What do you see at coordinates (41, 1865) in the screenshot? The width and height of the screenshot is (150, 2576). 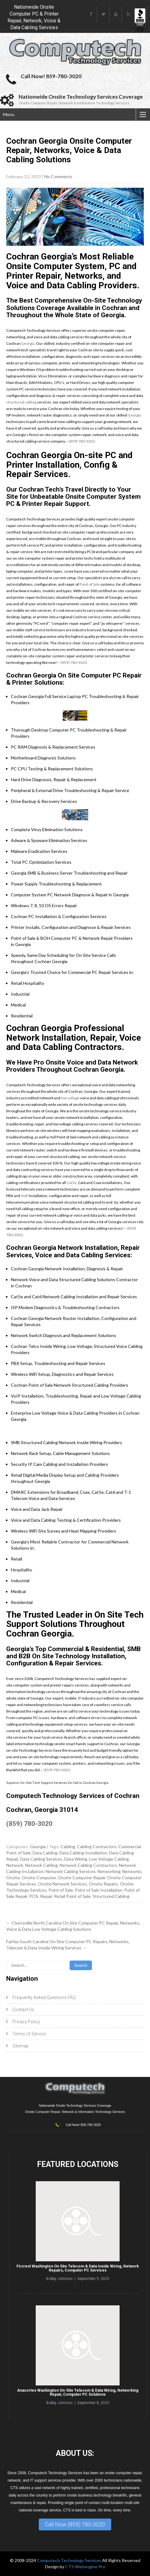 I see `Network Cabling` at bounding box center [41, 1865].